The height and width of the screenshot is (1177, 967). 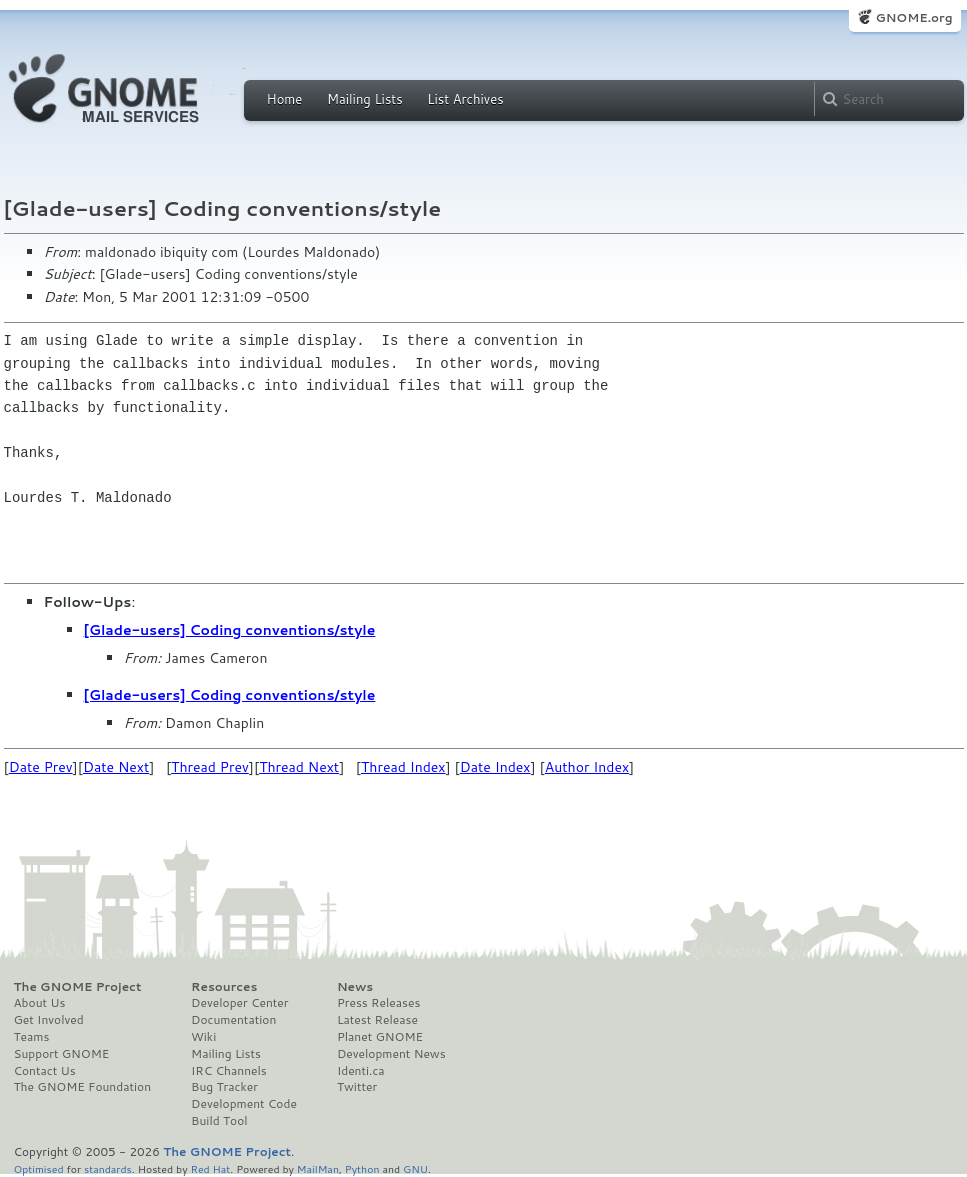 What do you see at coordinates (377, 1020) in the screenshot?
I see `Latest Release` at bounding box center [377, 1020].